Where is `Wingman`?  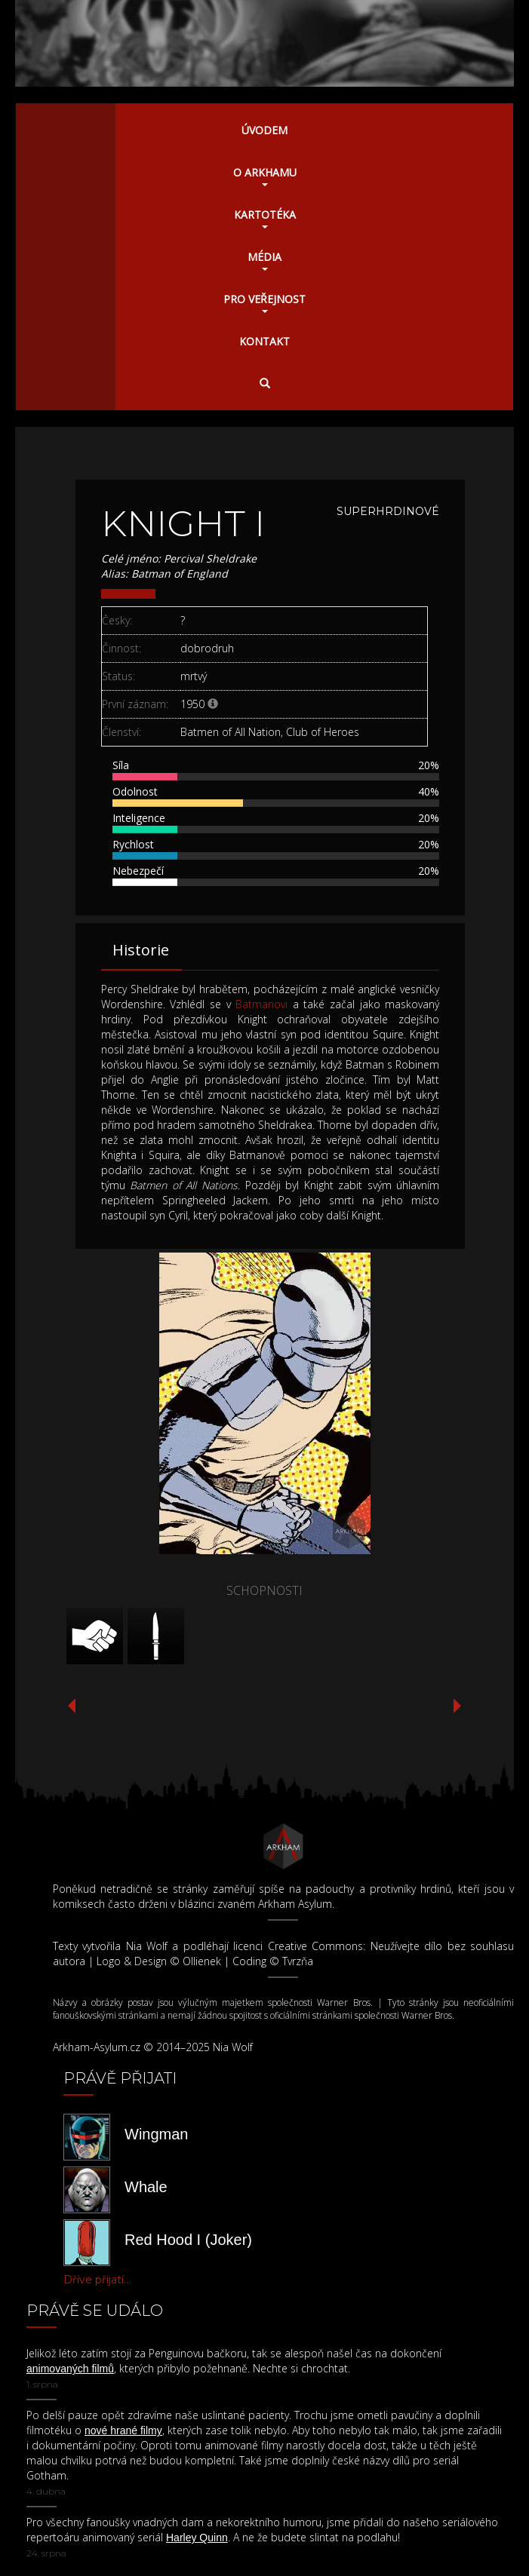
Wingman is located at coordinates (156, 2134).